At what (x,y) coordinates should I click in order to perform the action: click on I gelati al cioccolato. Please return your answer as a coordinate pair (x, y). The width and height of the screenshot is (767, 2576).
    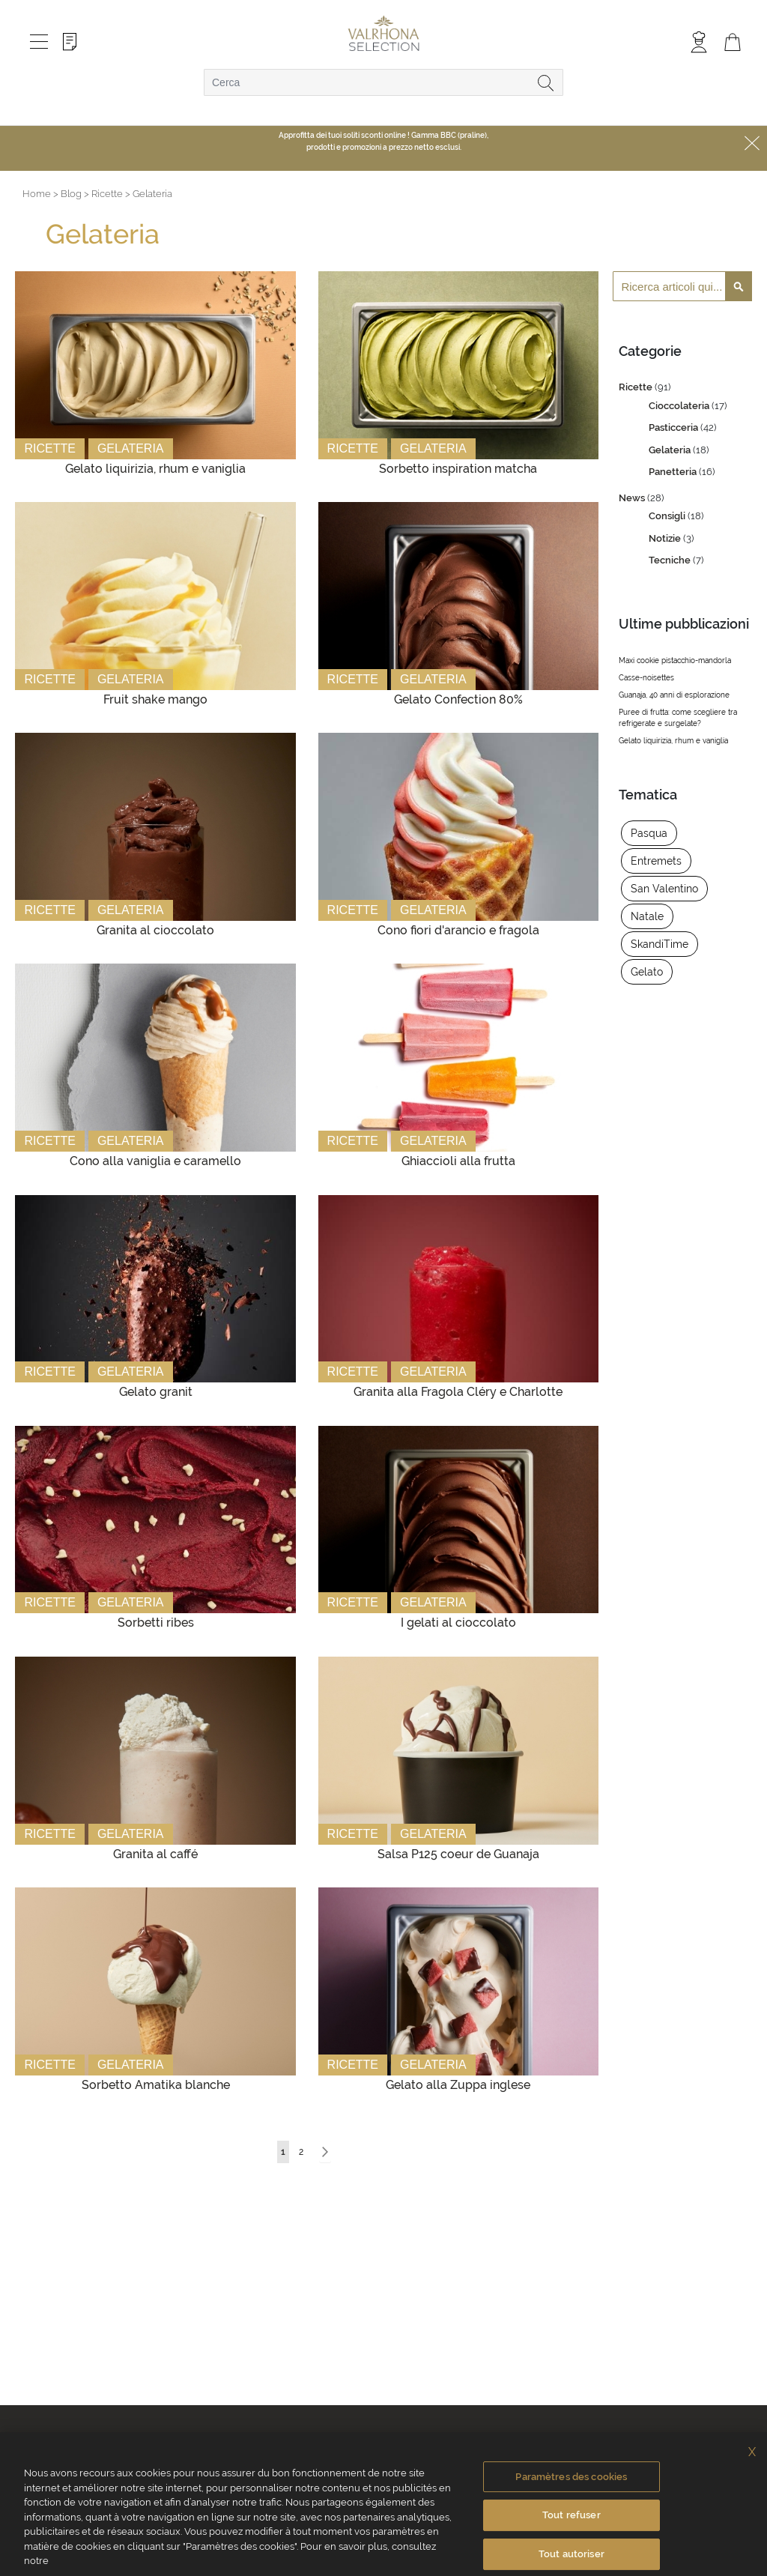
    Looking at the image, I should click on (458, 1622).